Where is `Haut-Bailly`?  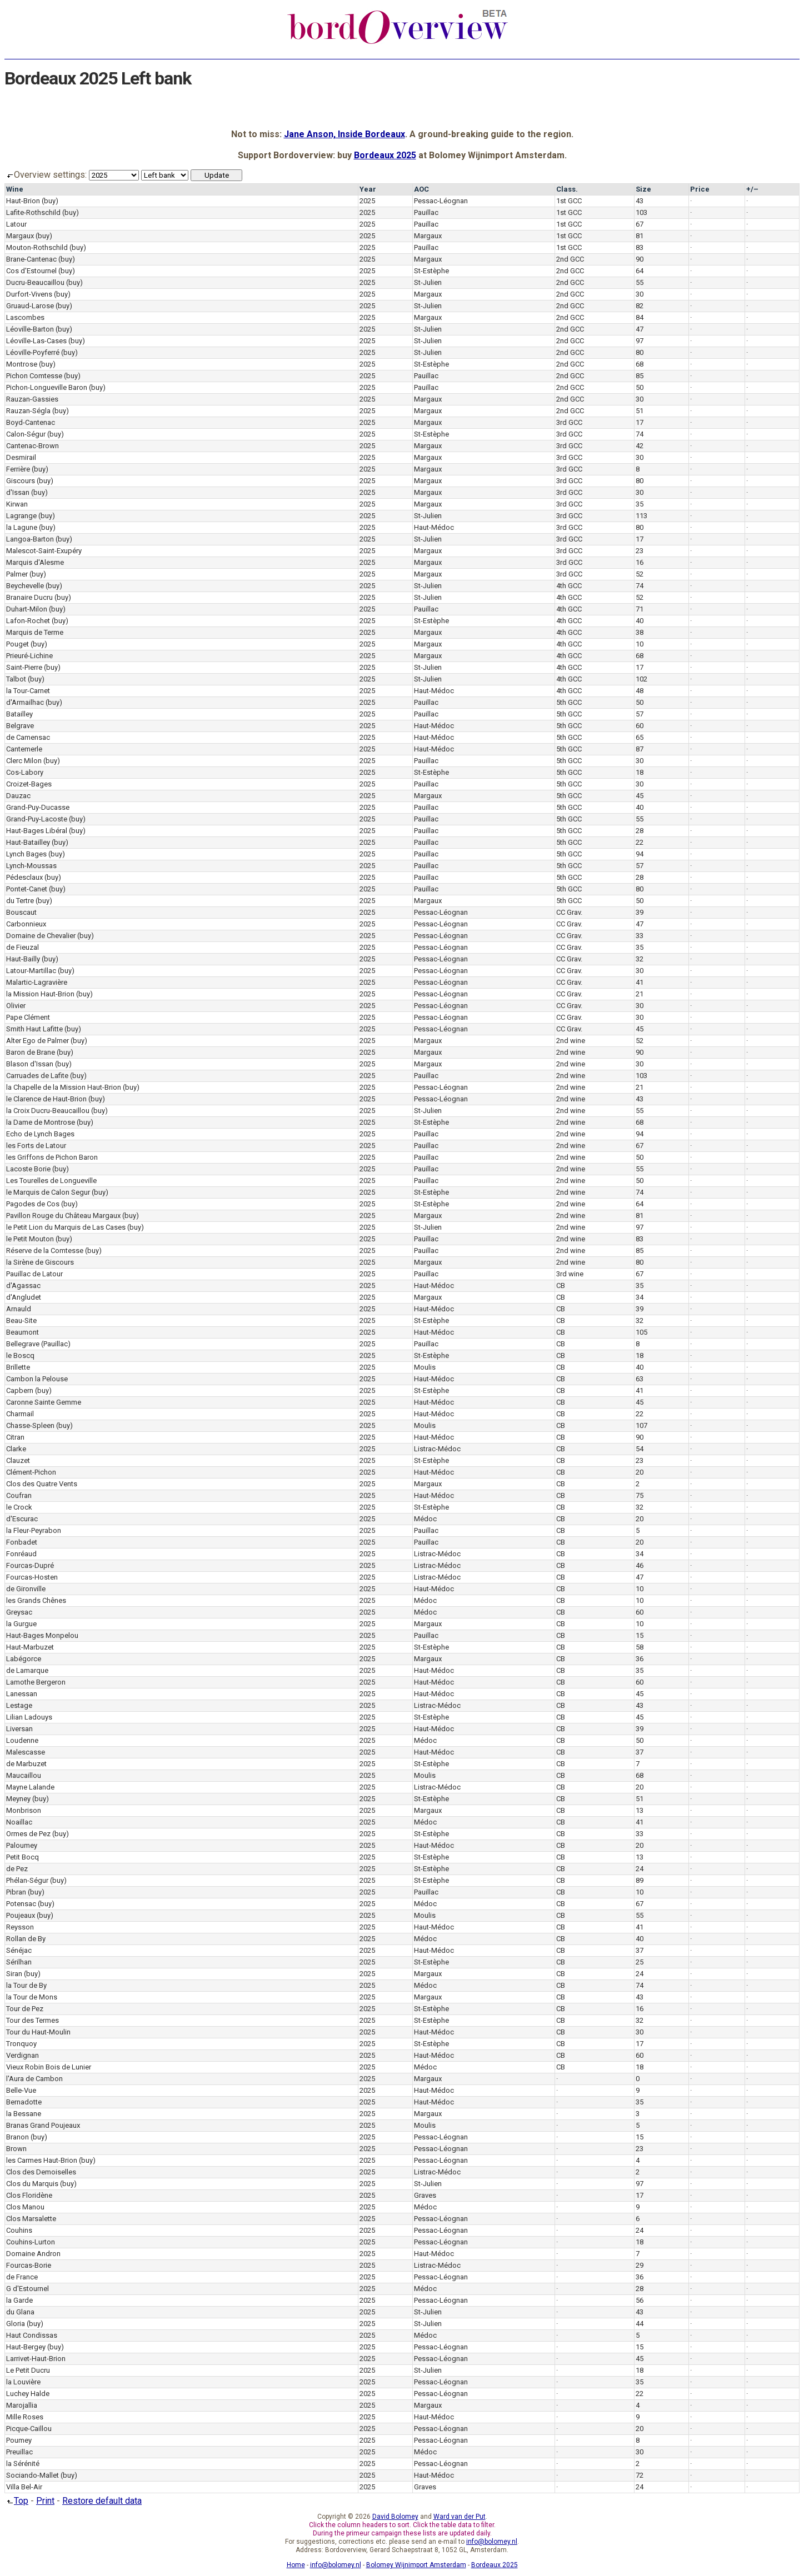 Haut-Bailly is located at coordinates (23, 959).